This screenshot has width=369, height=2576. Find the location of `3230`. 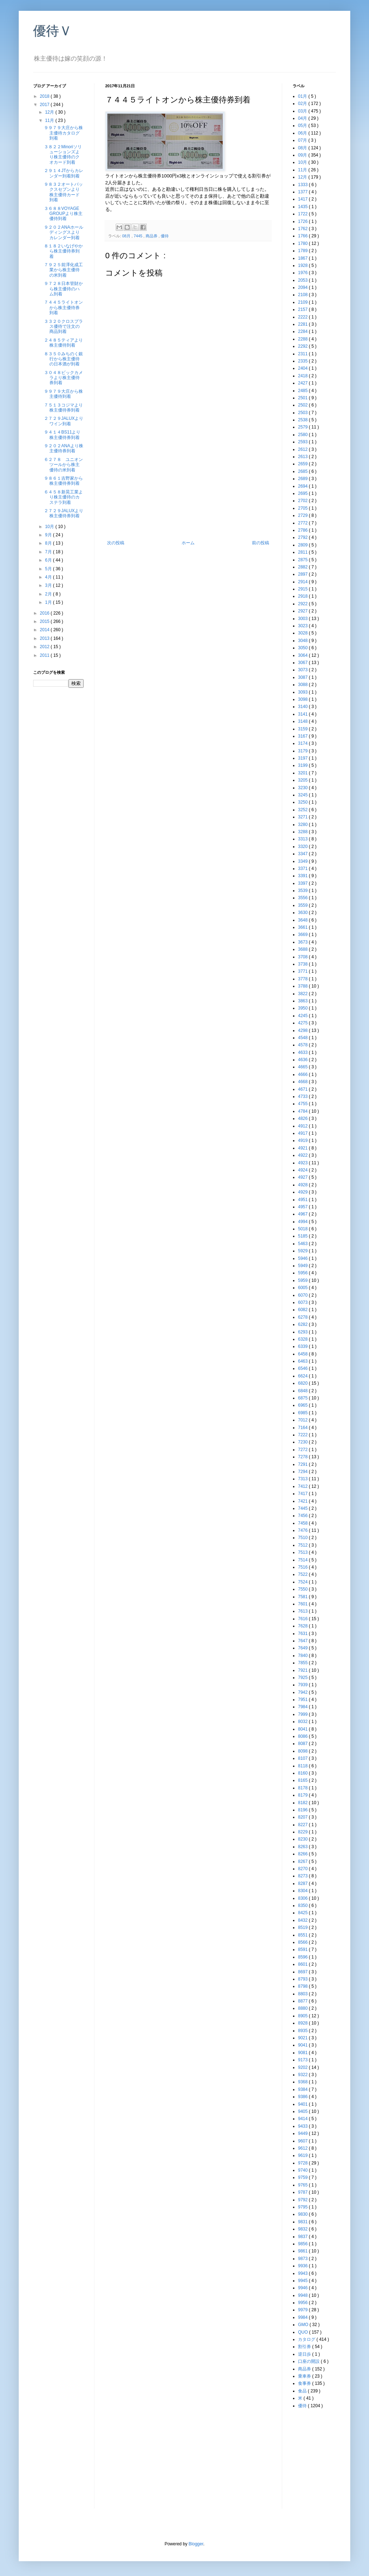

3230 is located at coordinates (303, 787).